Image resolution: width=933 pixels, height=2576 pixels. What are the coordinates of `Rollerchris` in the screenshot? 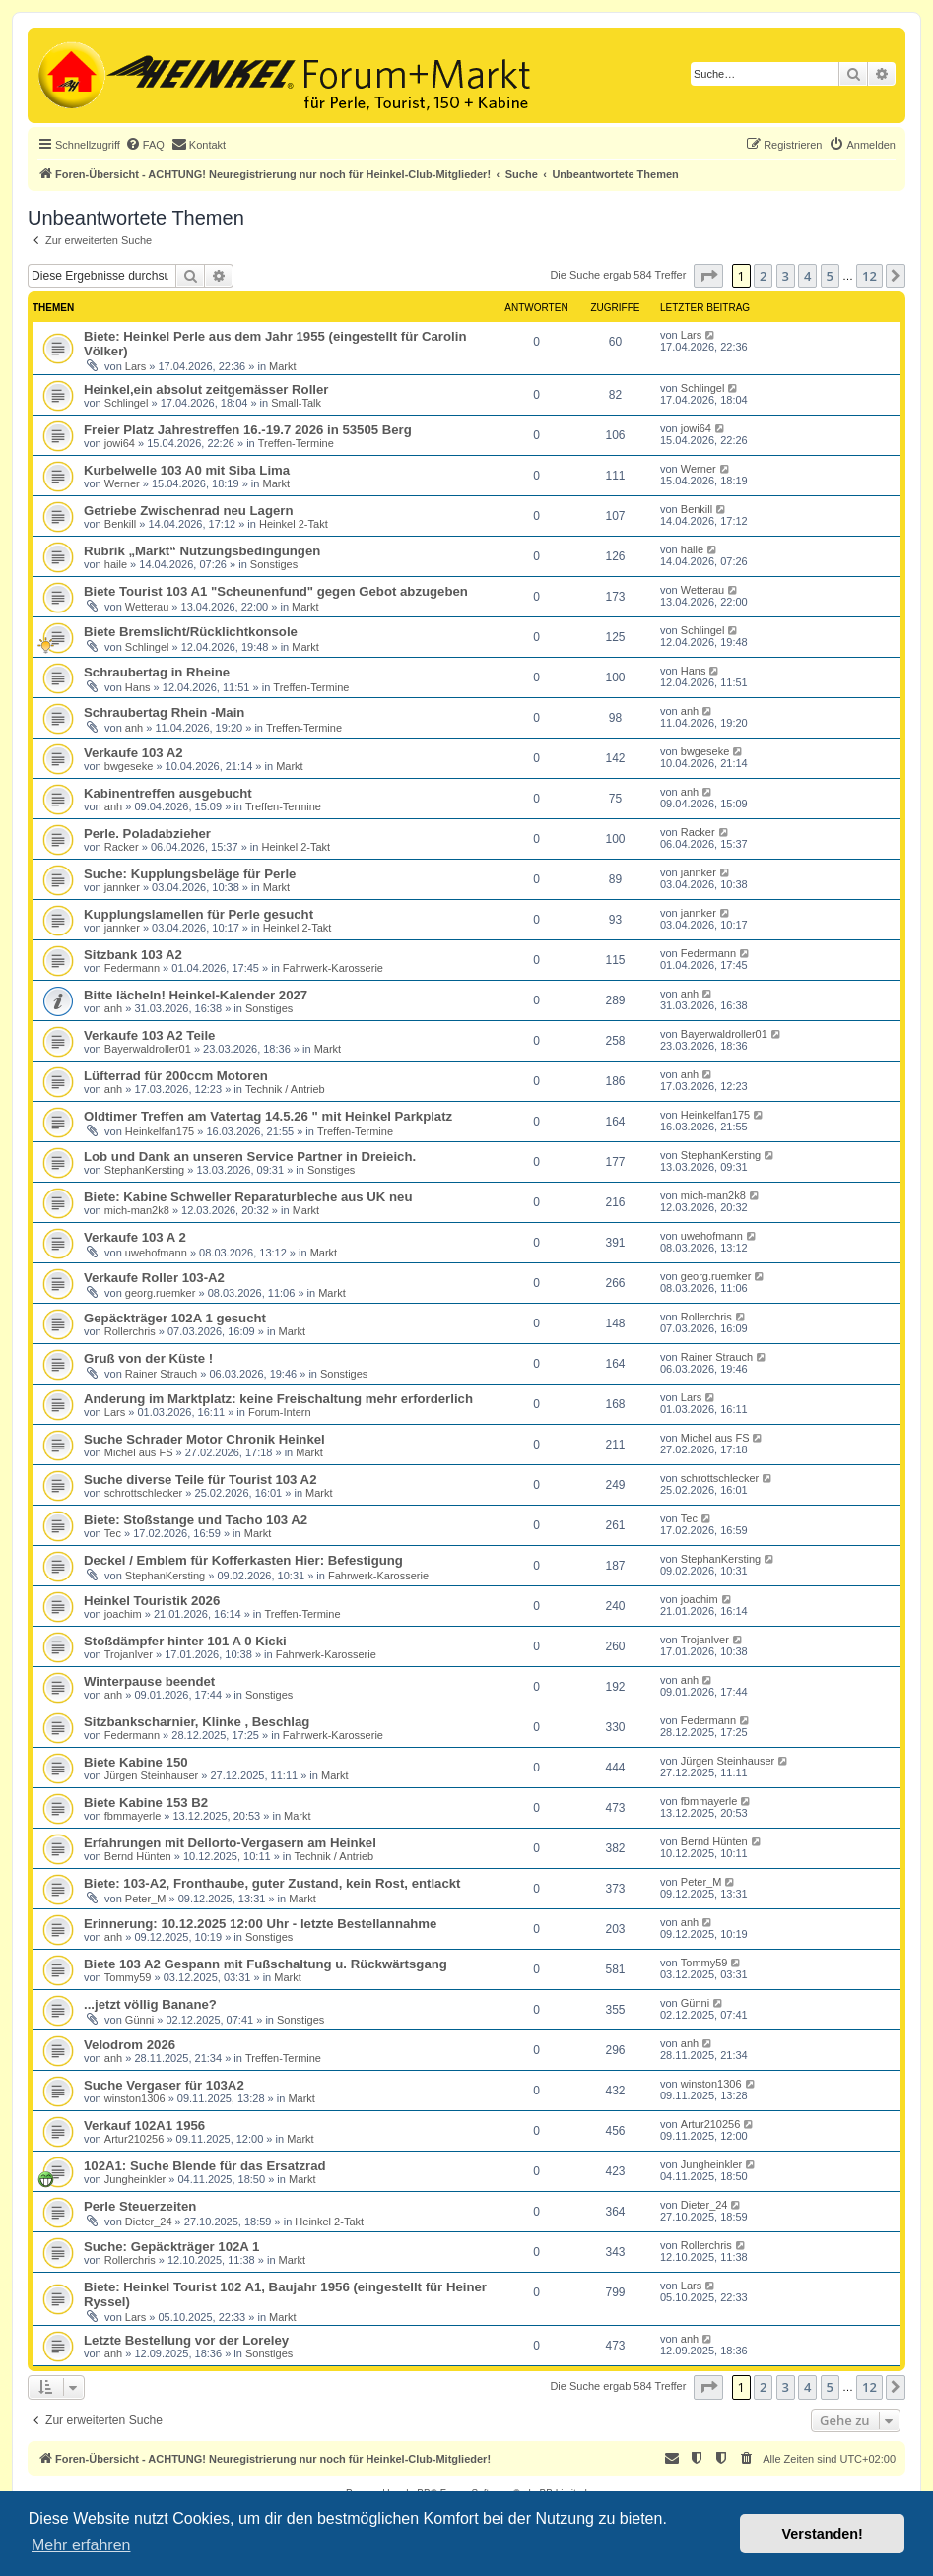 It's located at (130, 1331).